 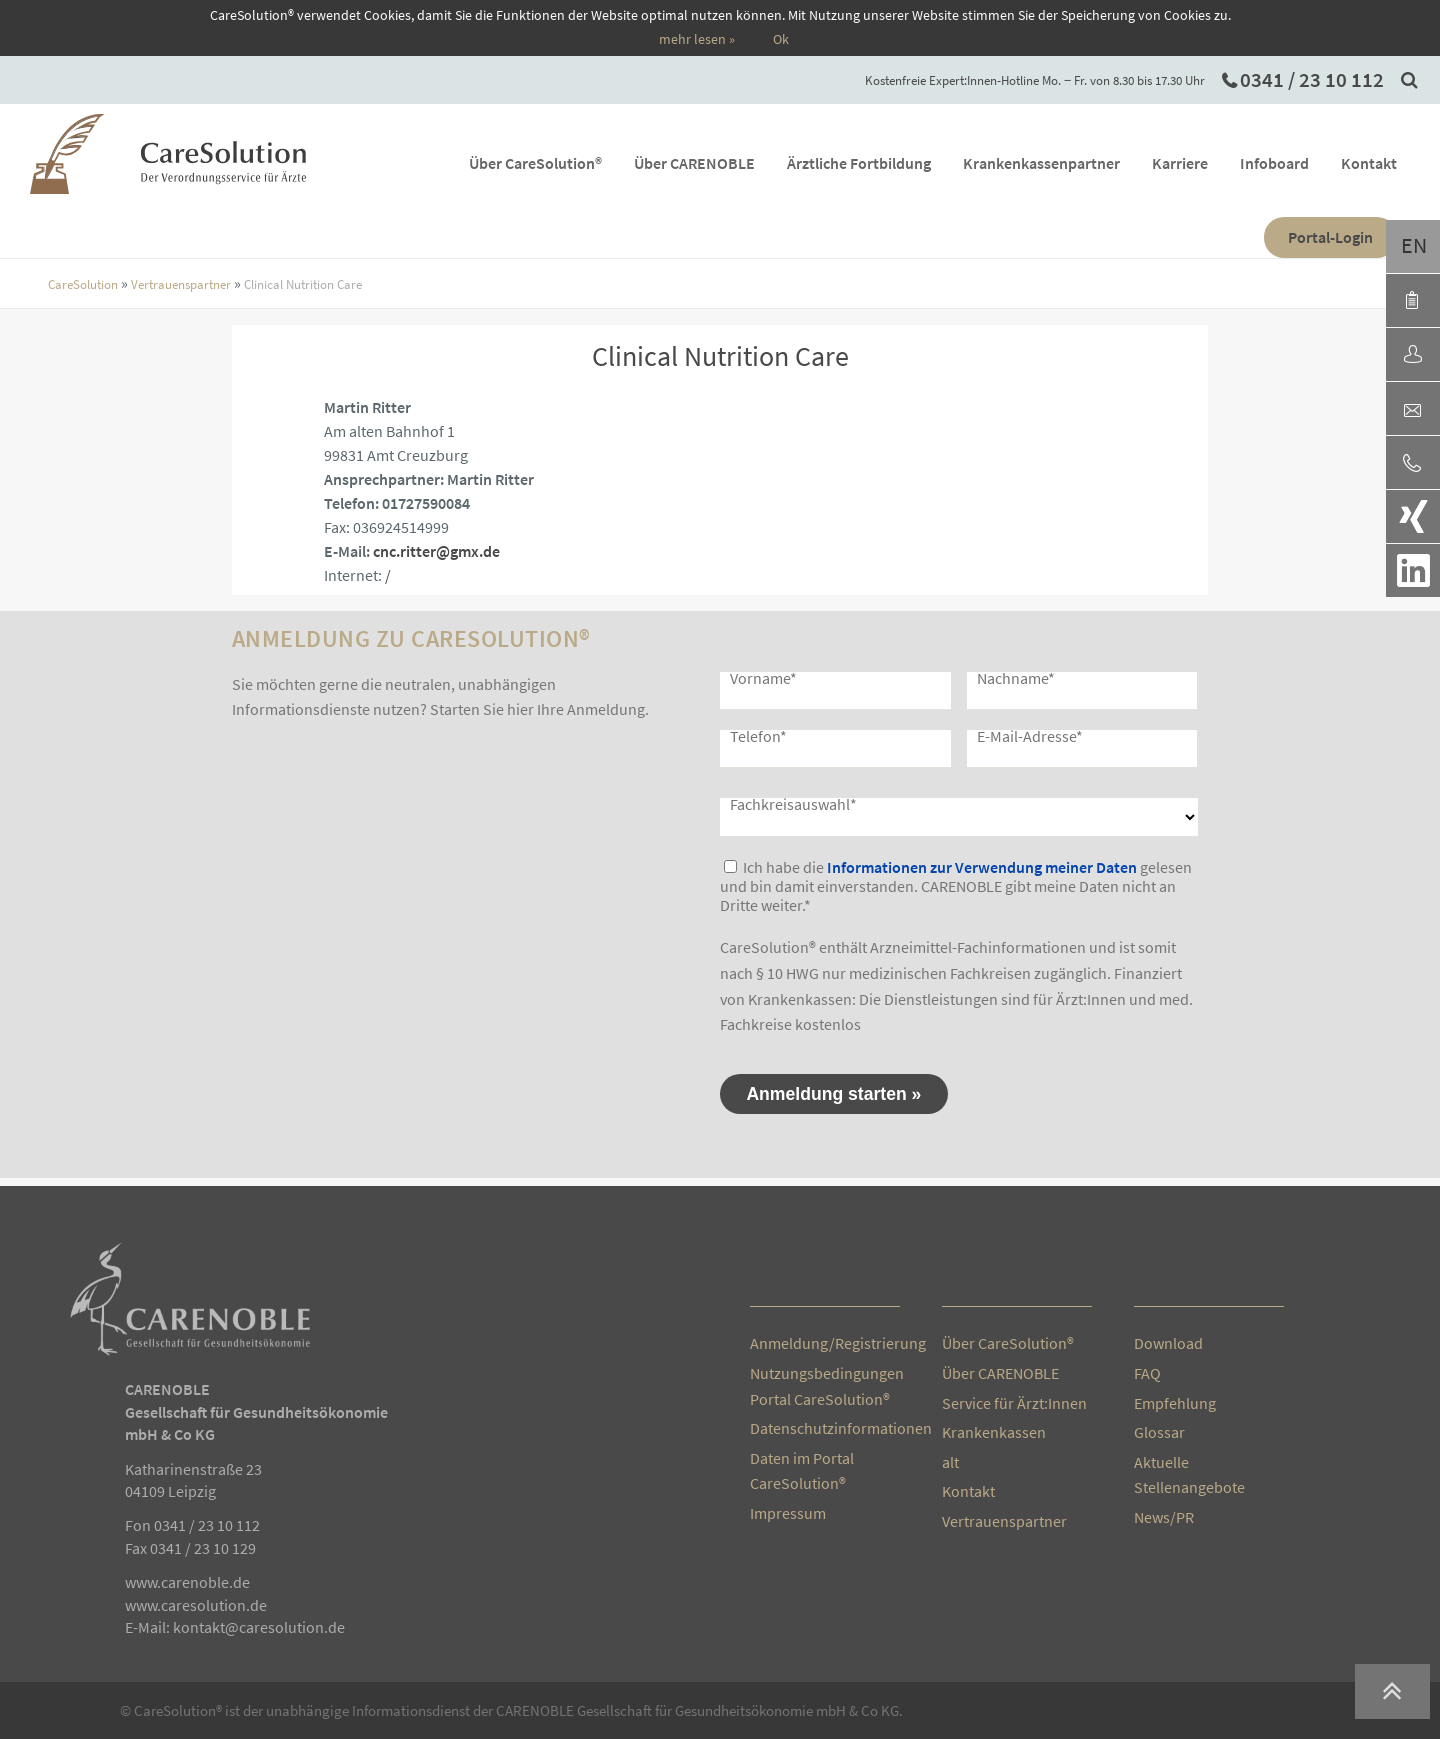 I want to click on cnc.ritter@gmx.de, so click(x=436, y=551).